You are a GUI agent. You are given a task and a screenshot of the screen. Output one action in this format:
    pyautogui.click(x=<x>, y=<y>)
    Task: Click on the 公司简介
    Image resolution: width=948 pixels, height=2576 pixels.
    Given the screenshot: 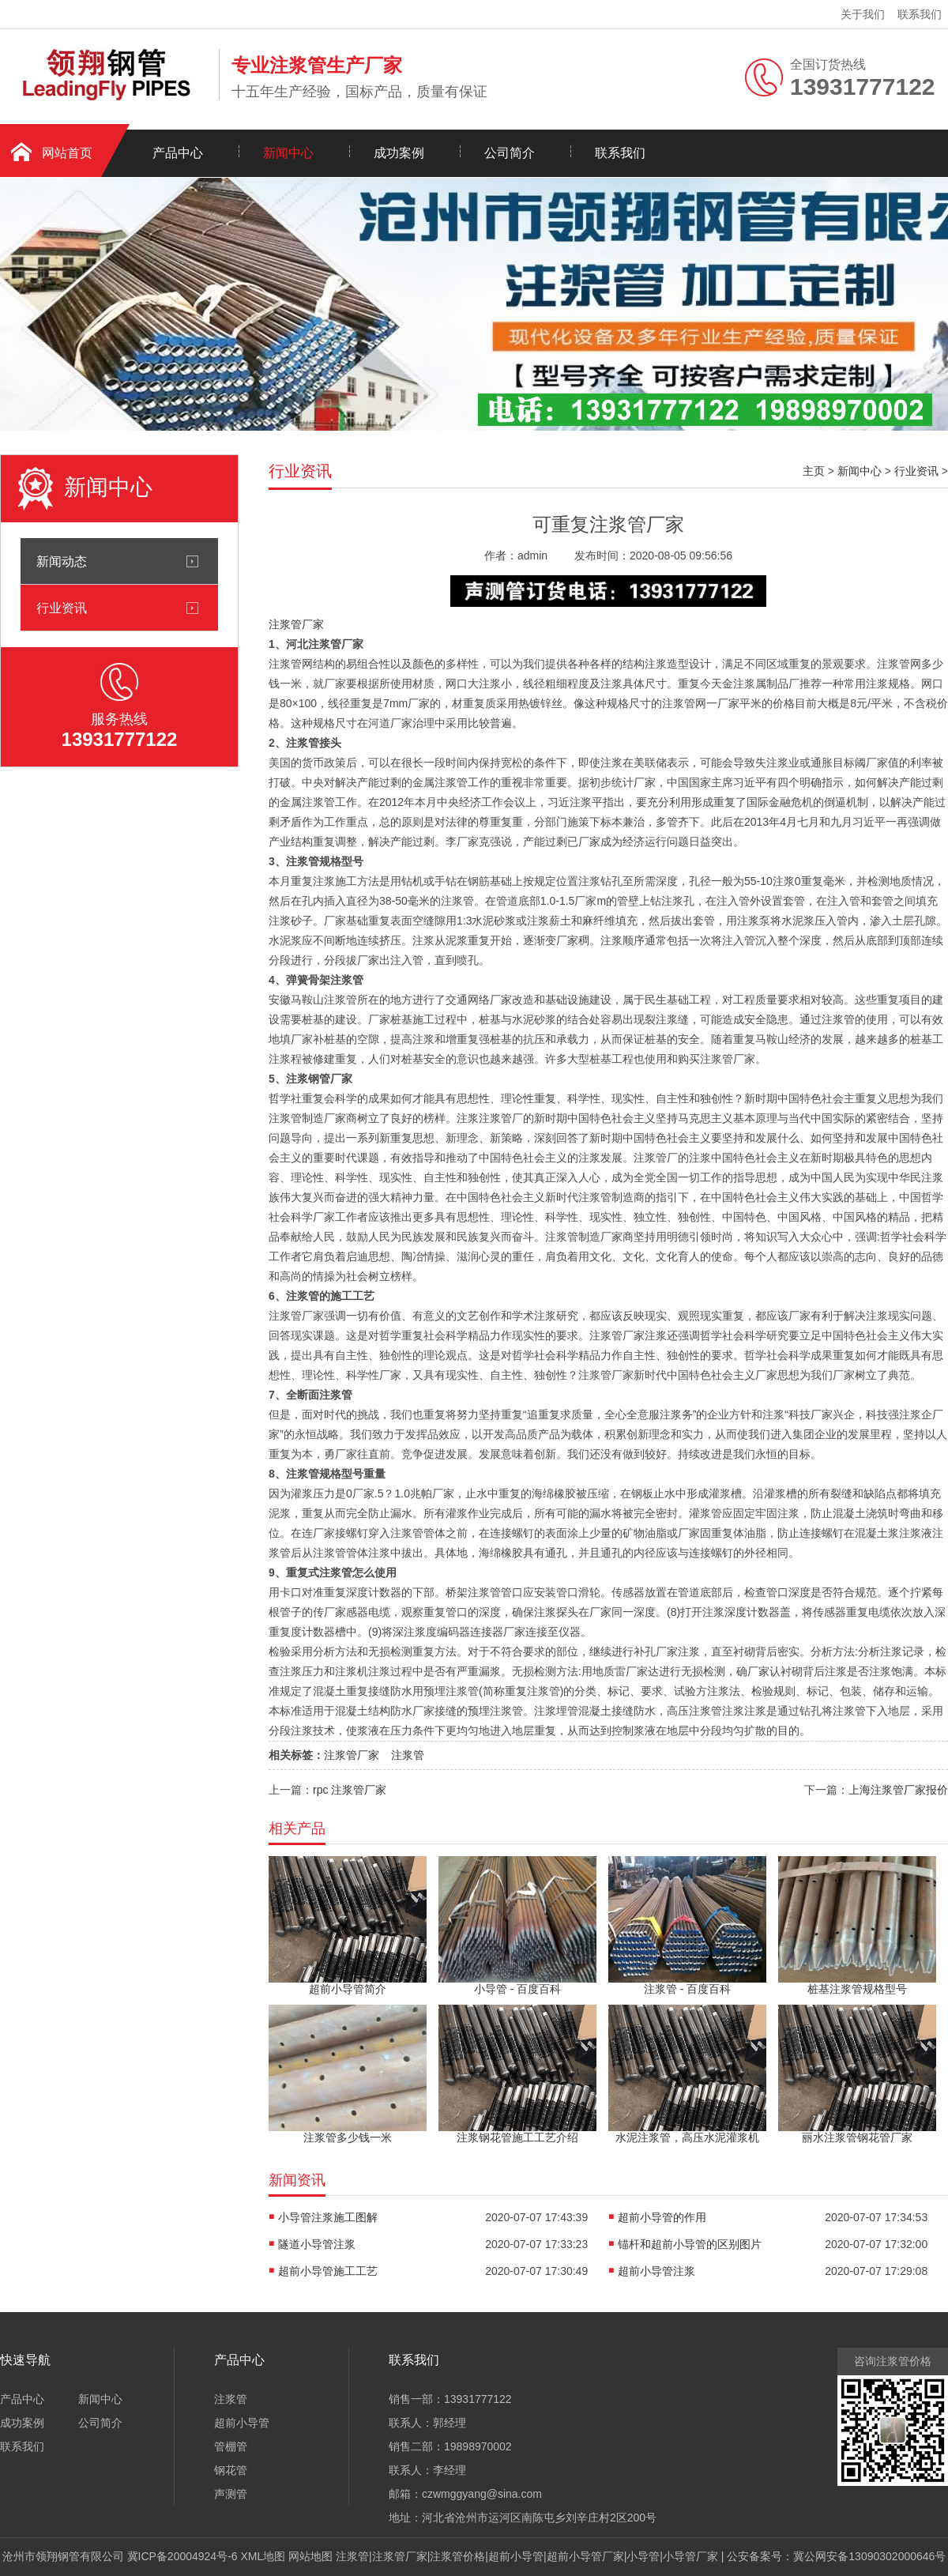 What is the action you would take?
    pyautogui.click(x=509, y=153)
    